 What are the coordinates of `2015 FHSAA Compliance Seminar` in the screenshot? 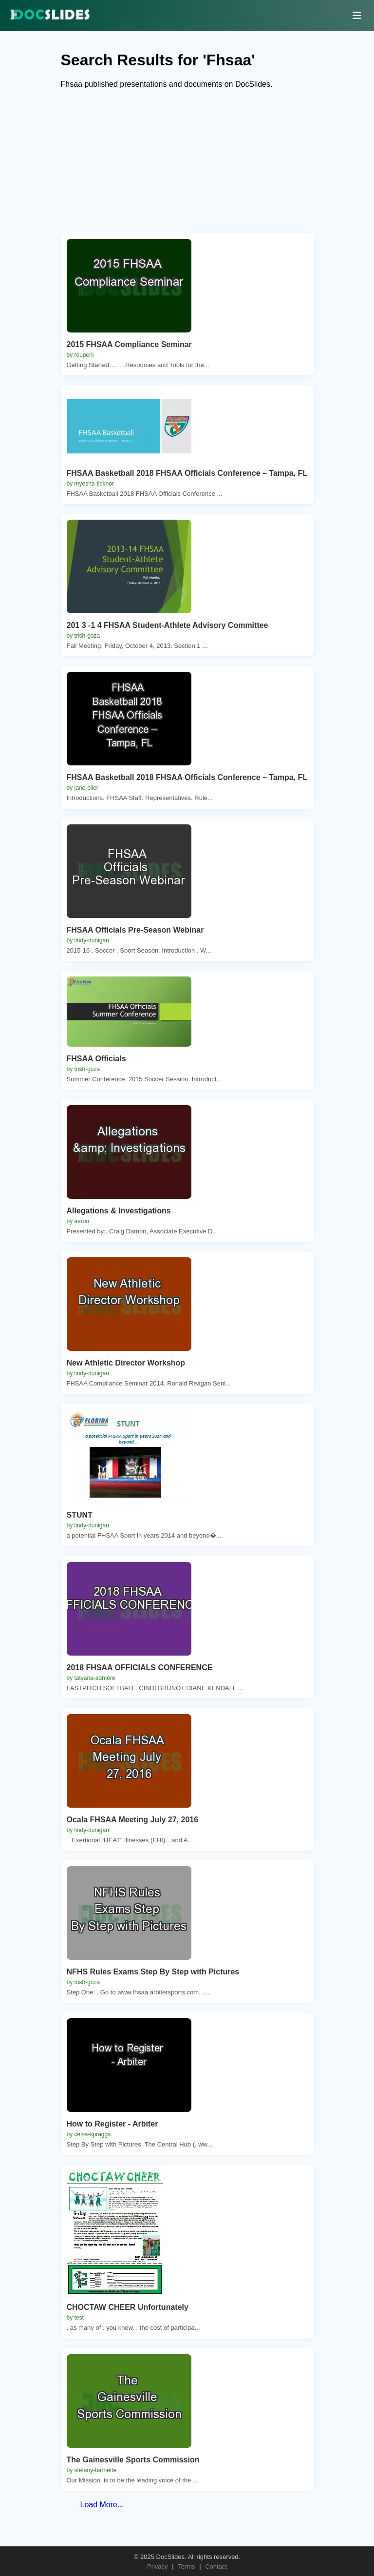 It's located at (129, 344).